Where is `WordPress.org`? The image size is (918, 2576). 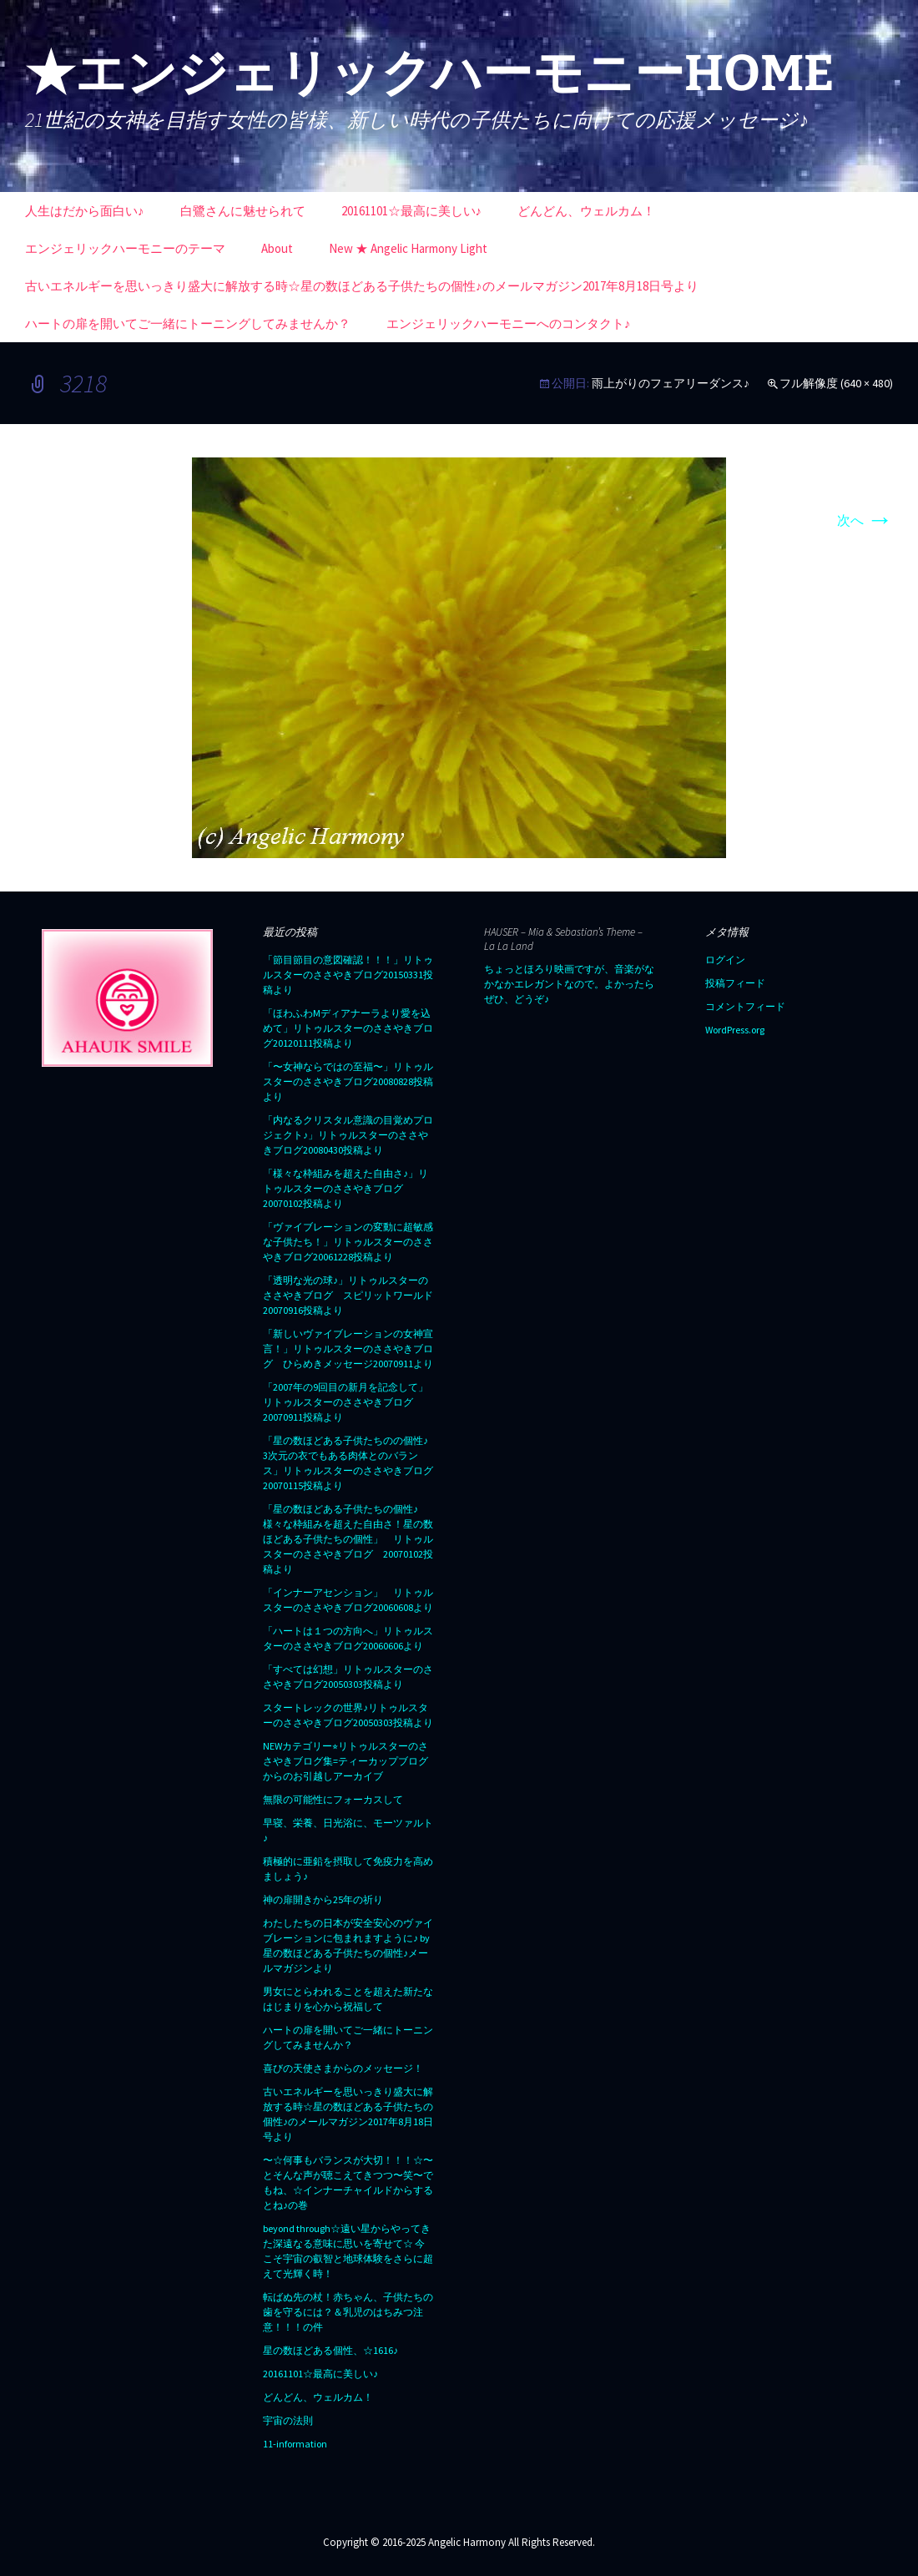
WordPress.org is located at coordinates (734, 1029).